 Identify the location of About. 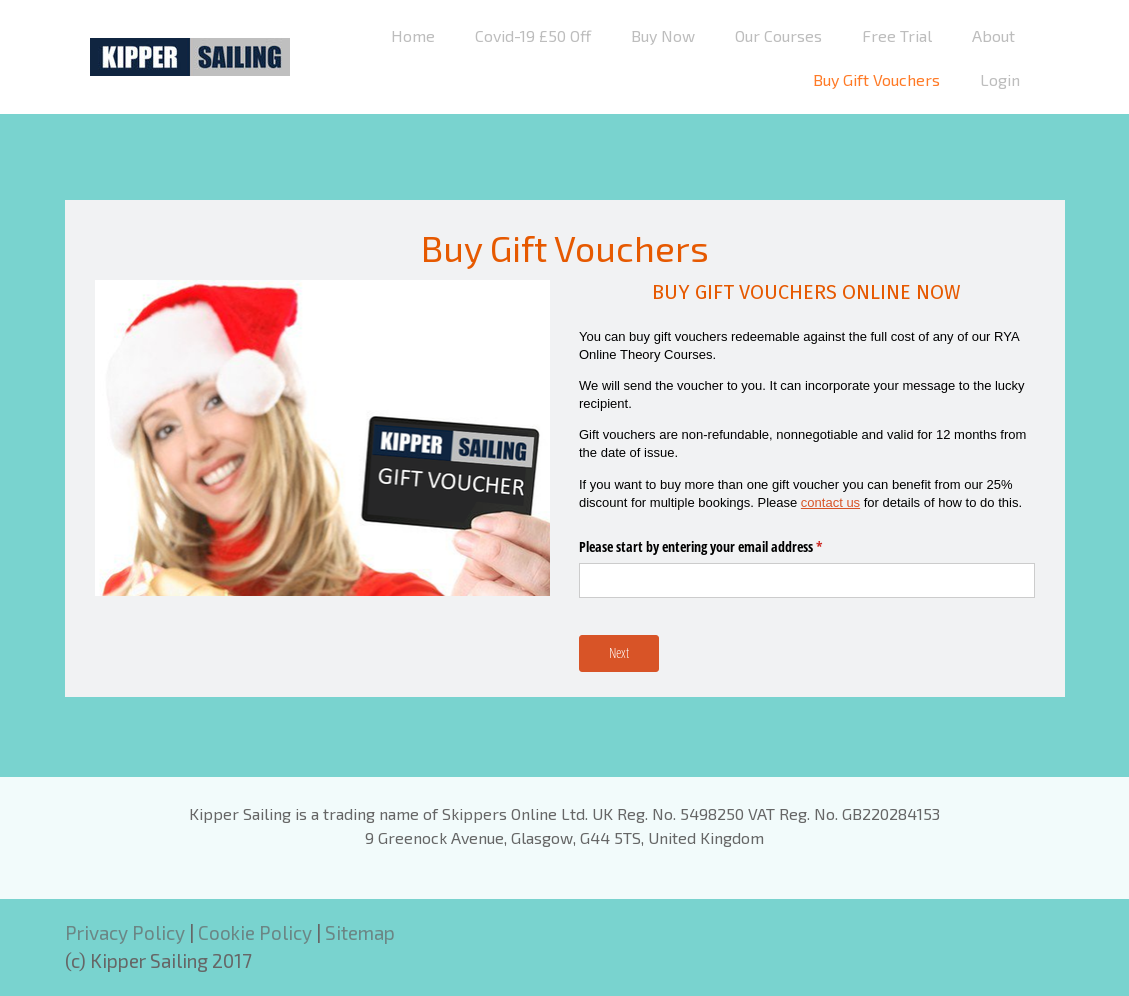
(993, 35).